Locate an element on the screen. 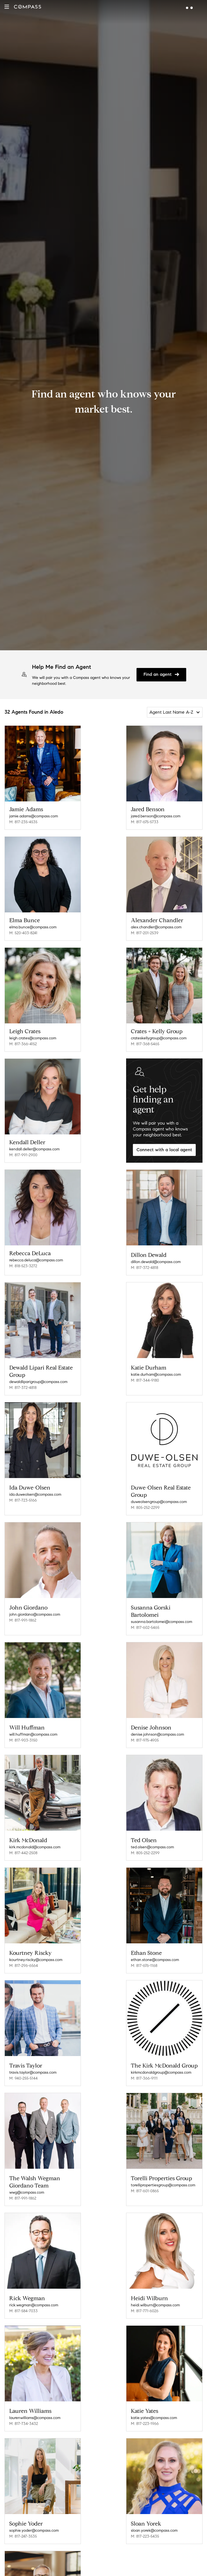 The height and width of the screenshot is (2576, 207). kendall.deller@compass.com is located at coordinates (34, 1149).